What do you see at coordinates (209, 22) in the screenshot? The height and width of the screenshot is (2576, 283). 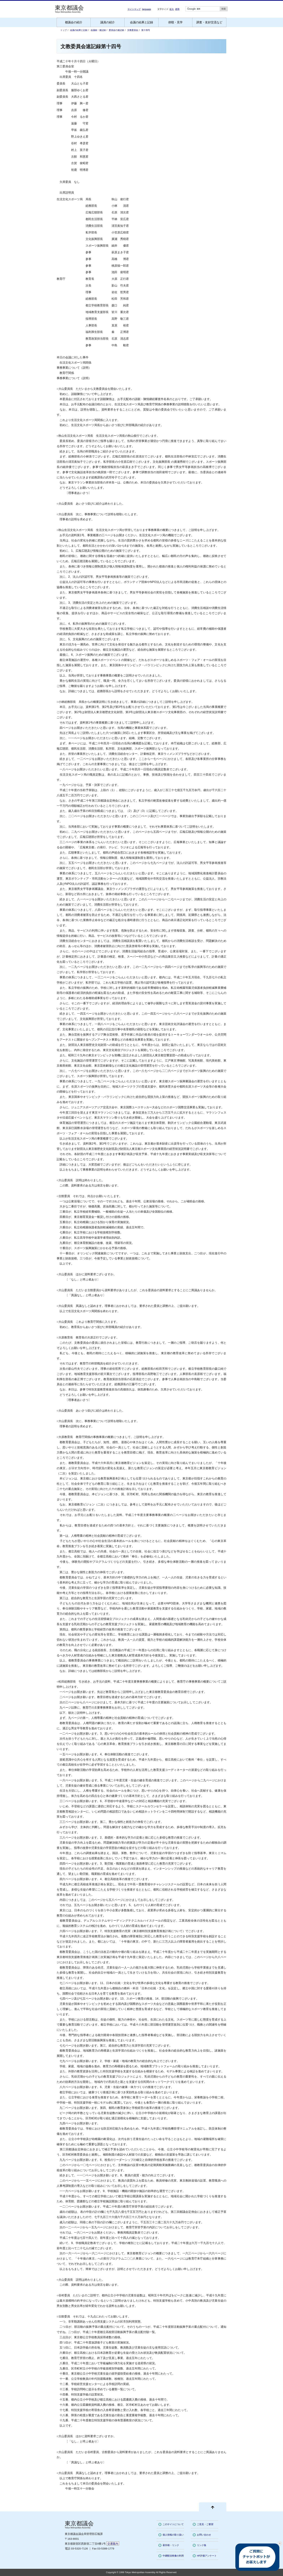 I see `調査・友好交流など` at bounding box center [209, 22].